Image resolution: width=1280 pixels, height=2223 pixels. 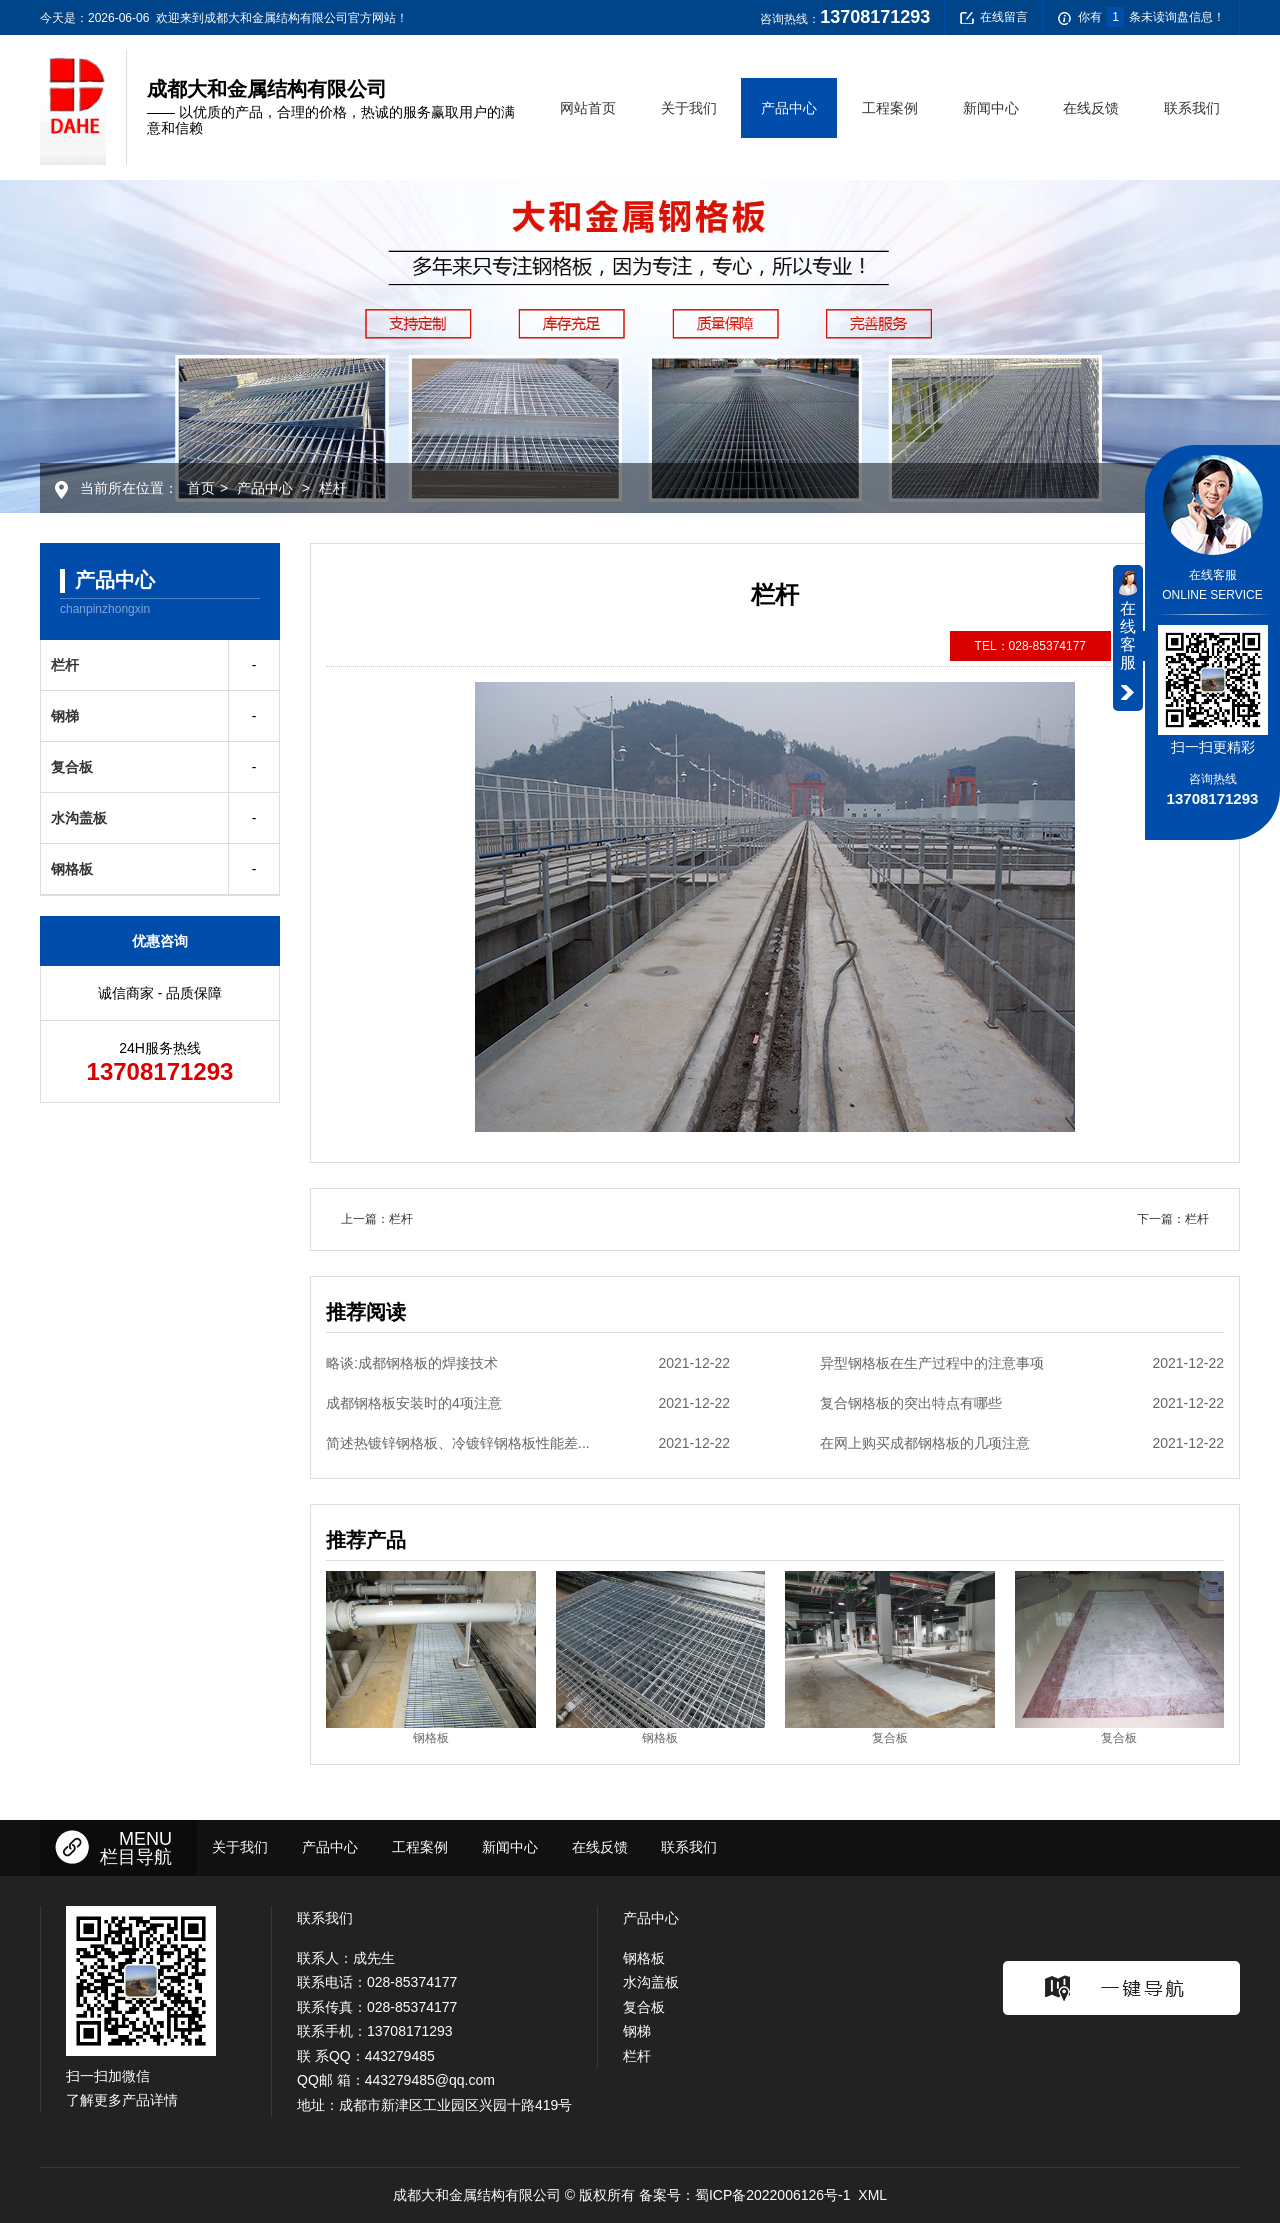 What do you see at coordinates (890, 108) in the screenshot?
I see `工程案例` at bounding box center [890, 108].